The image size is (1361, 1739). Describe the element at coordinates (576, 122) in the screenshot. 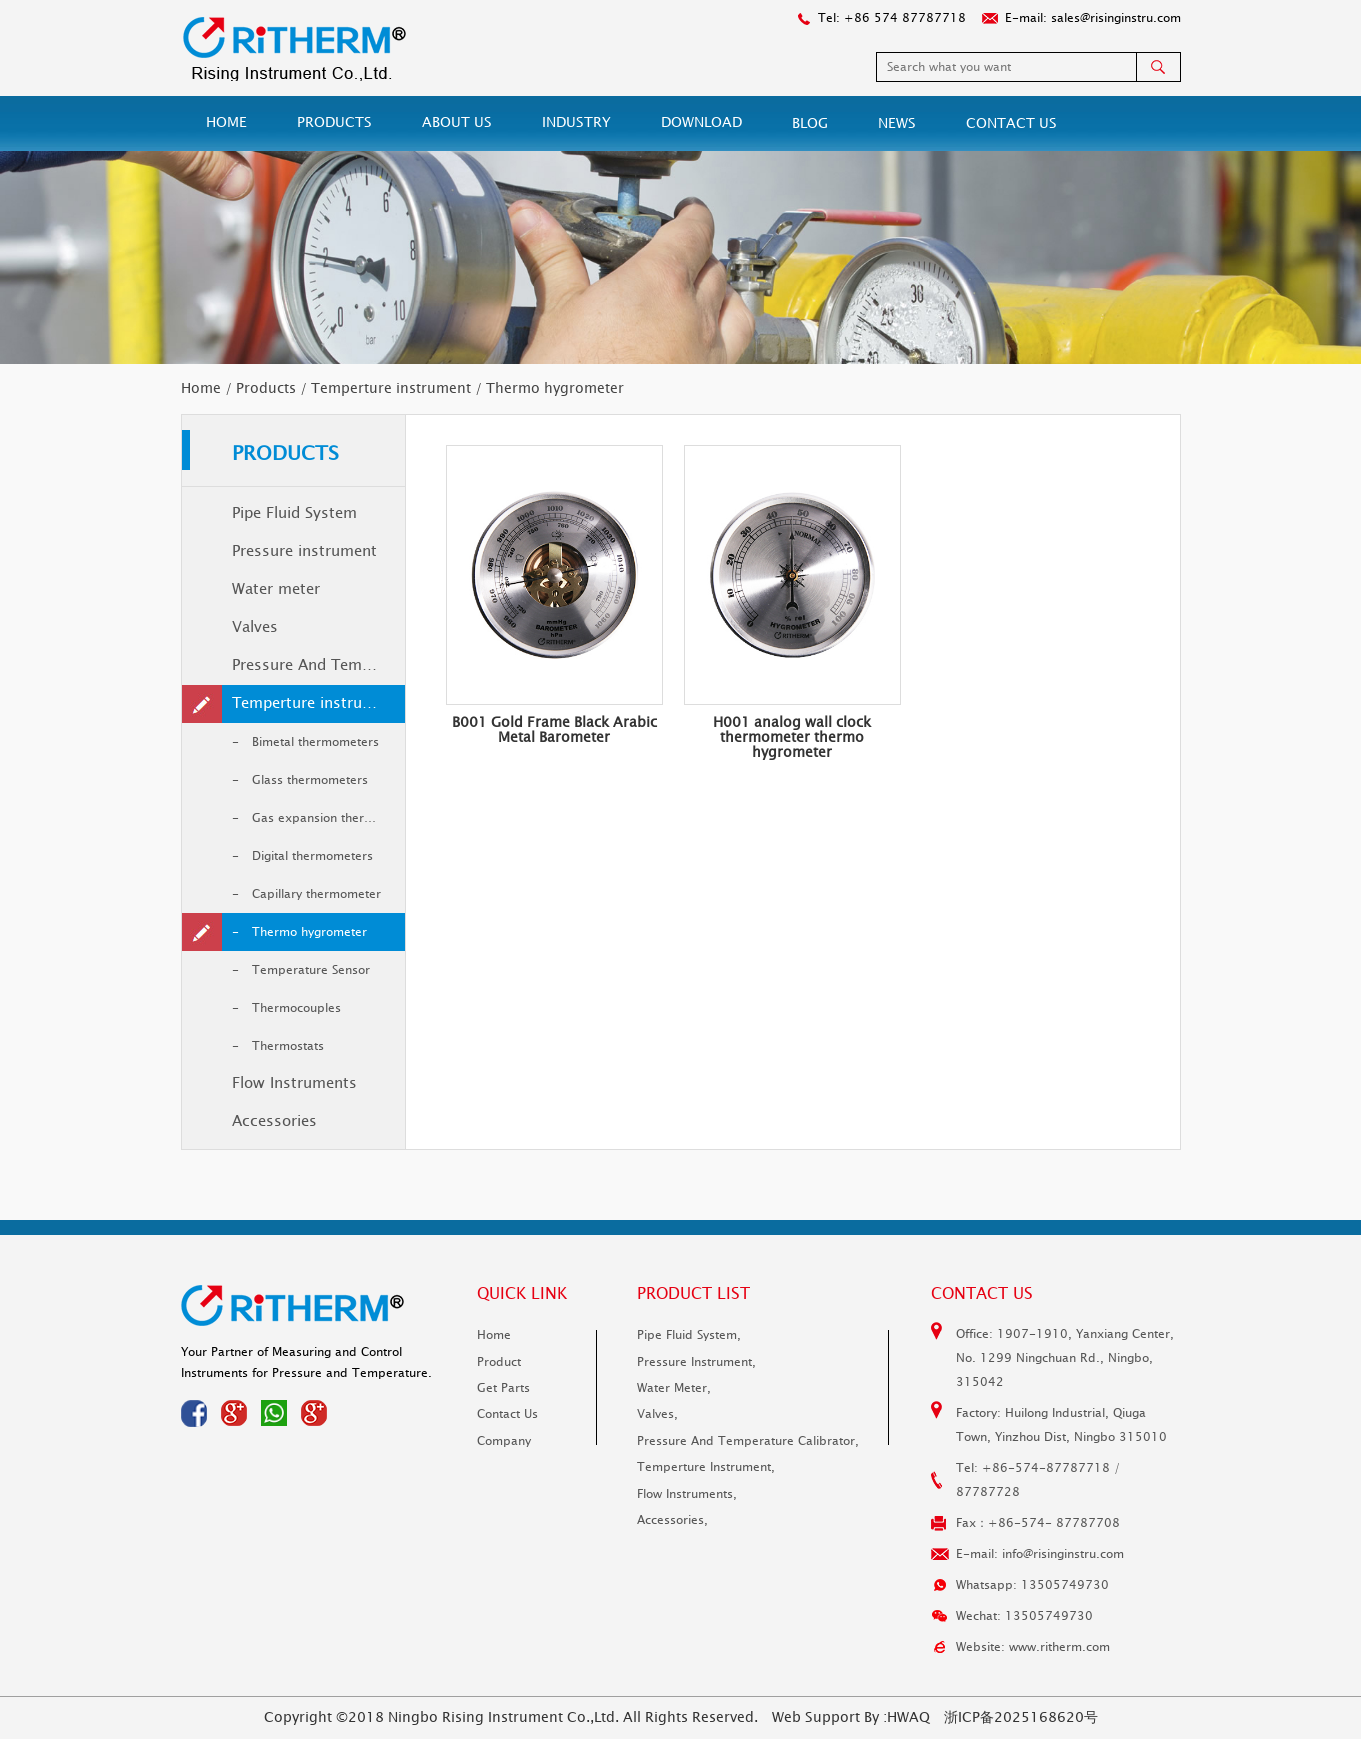

I see `Industry` at that location.